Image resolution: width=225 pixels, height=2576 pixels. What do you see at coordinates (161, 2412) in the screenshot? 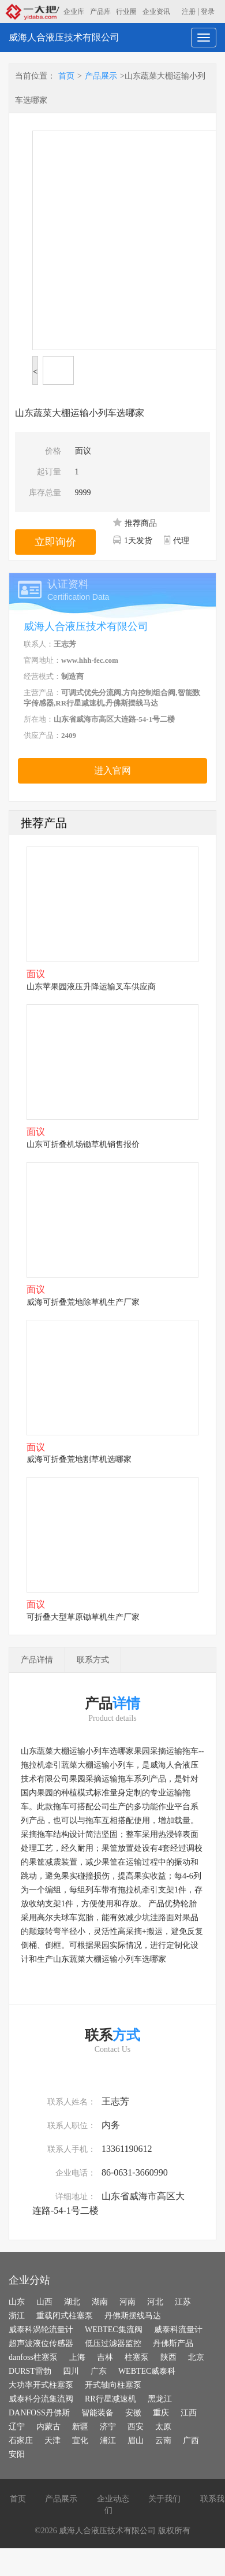
I see `重庆` at bounding box center [161, 2412].